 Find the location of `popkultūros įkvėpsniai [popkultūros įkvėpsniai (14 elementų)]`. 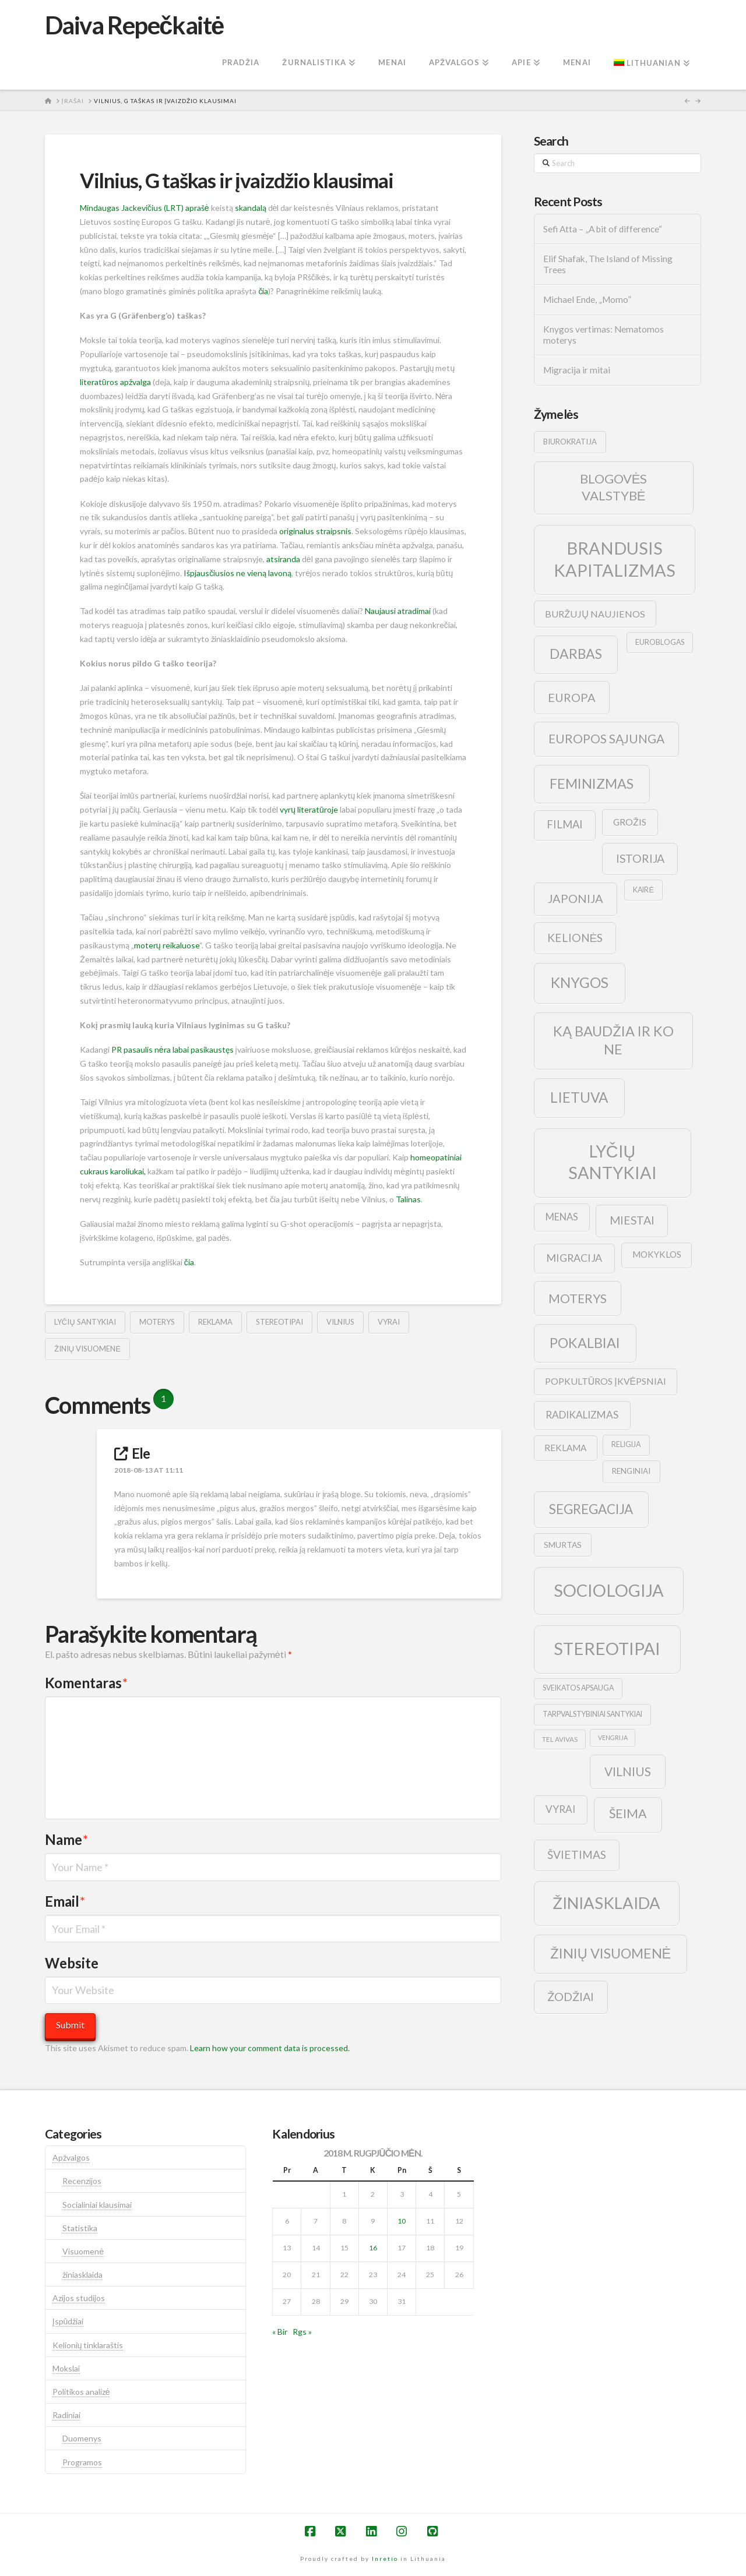

popkultūros įkvėpsniai [popkultūros įkvėpsniai (14 elementų)] is located at coordinates (605, 1380).